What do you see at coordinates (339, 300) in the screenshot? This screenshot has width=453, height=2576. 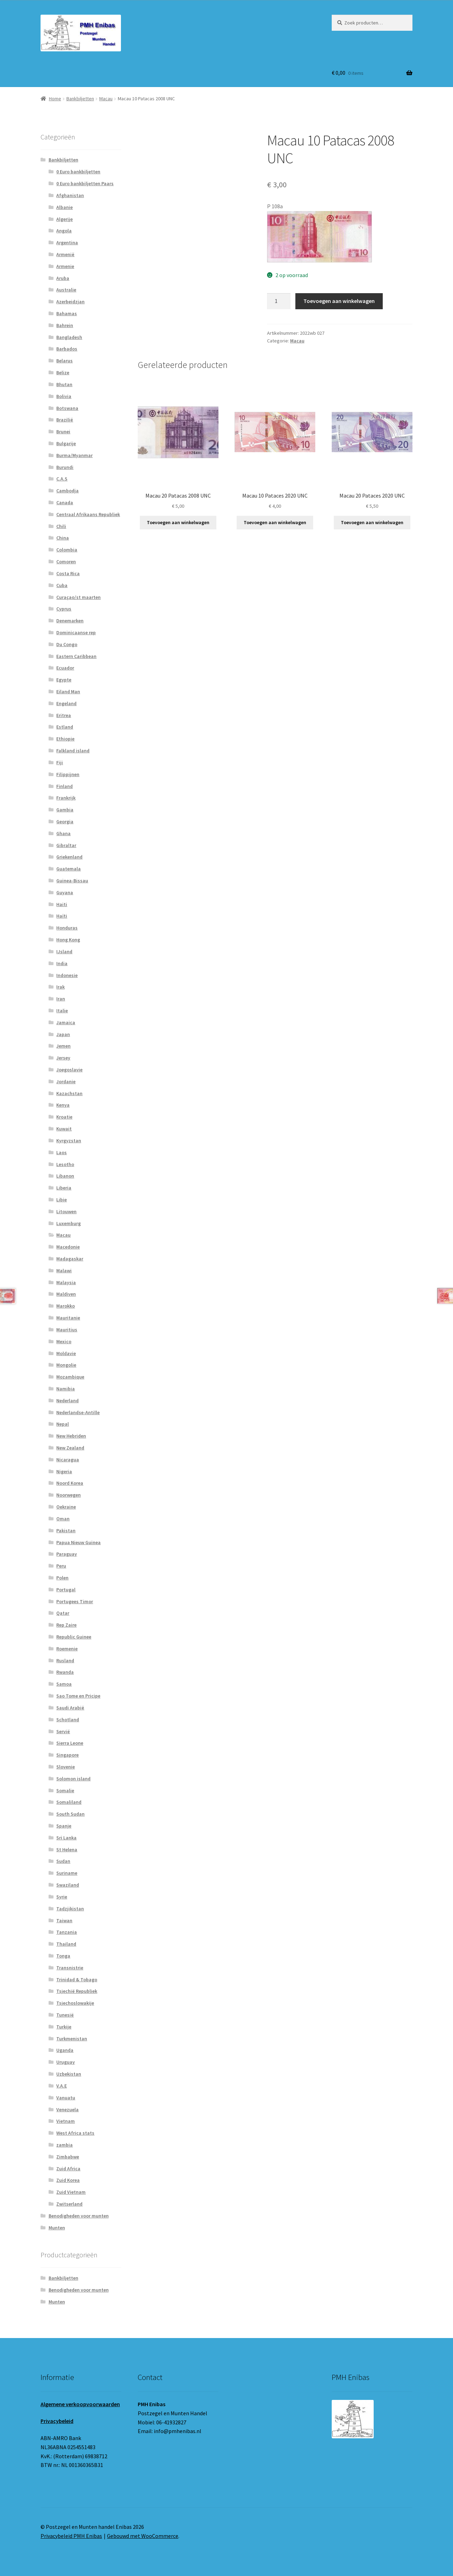 I see `Toevoegen aan winkelwagen` at bounding box center [339, 300].